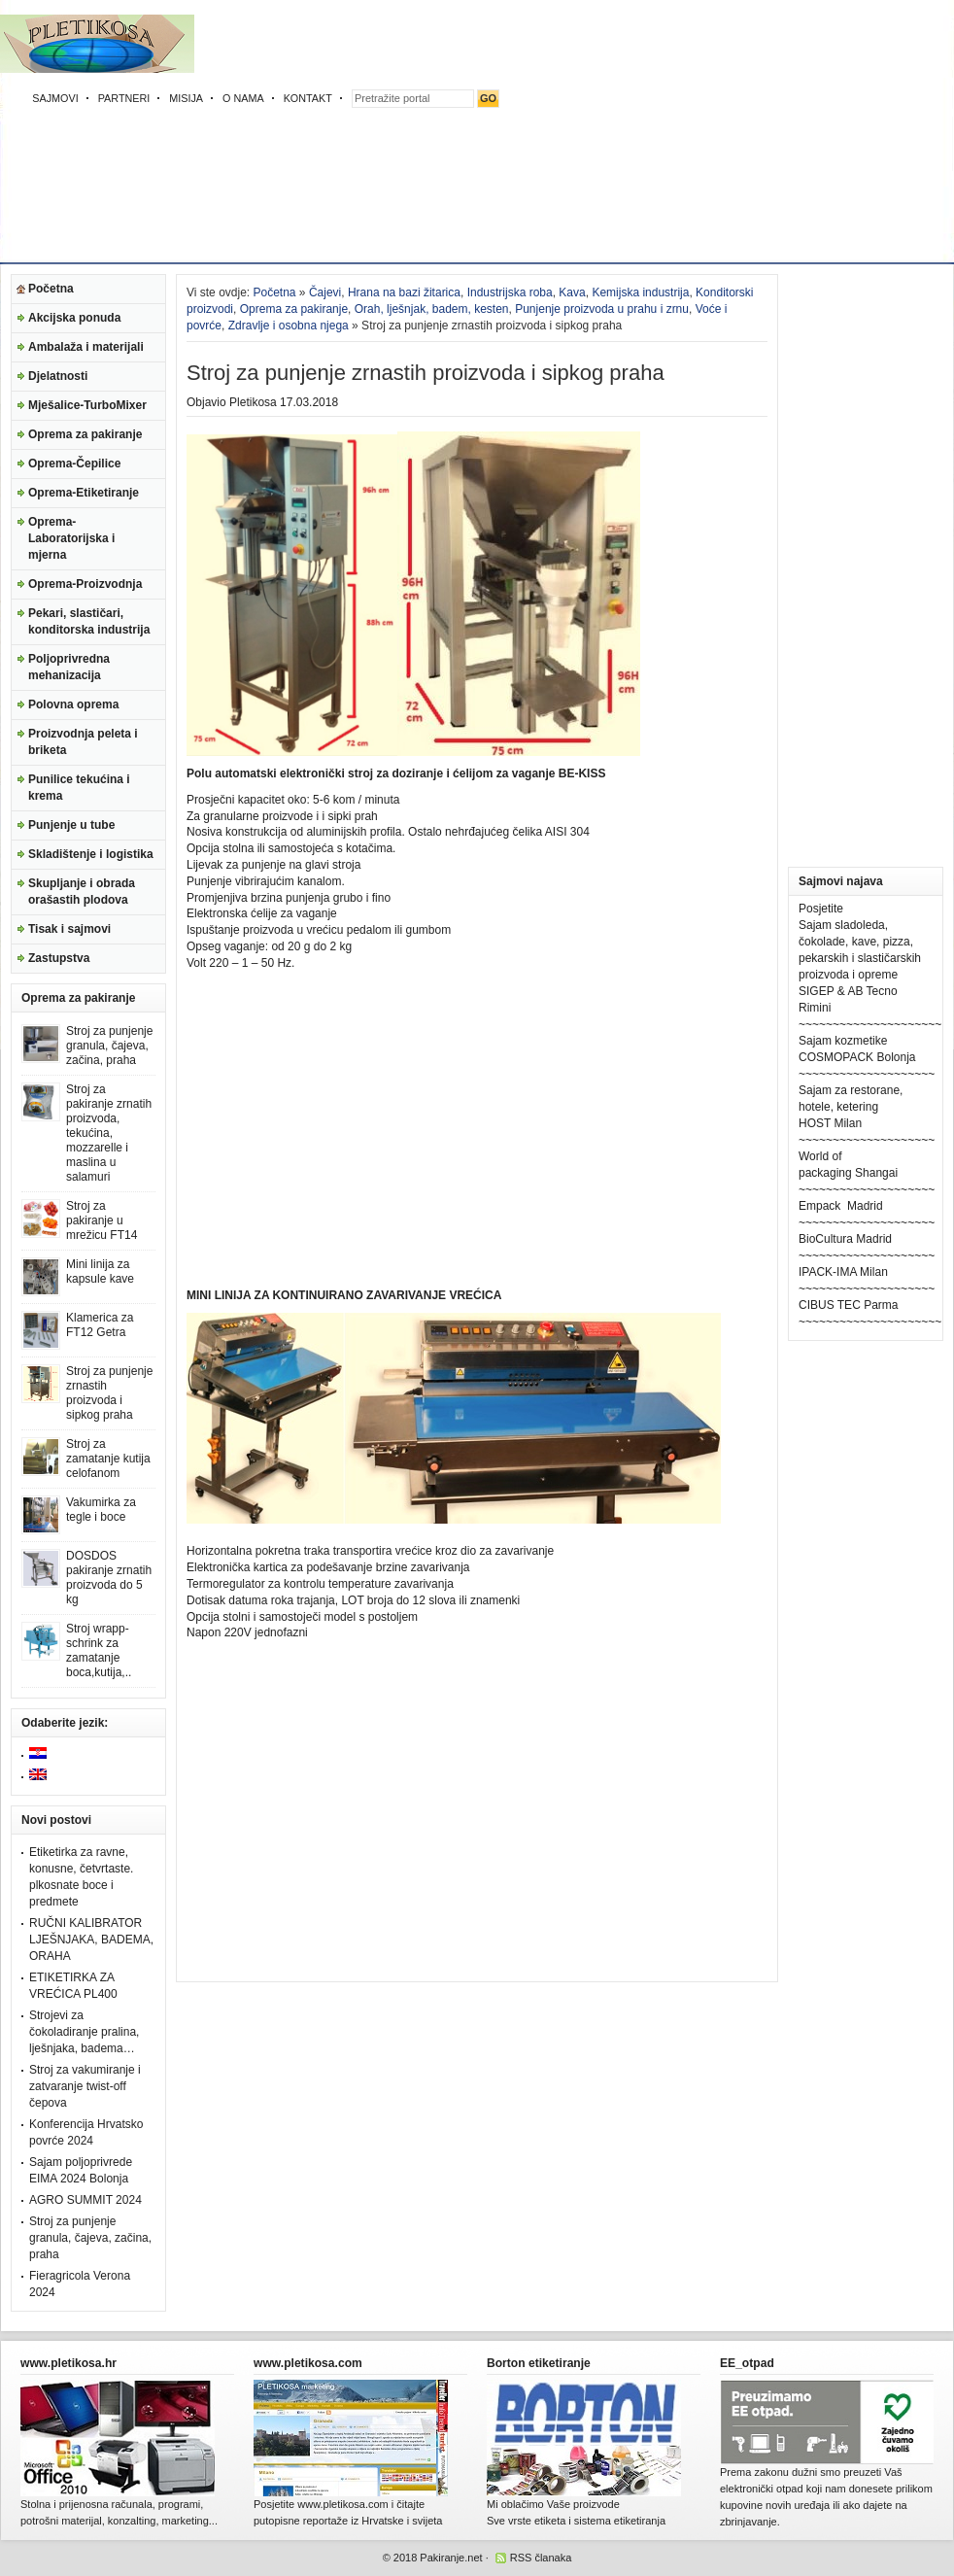  What do you see at coordinates (649, 136) in the screenshot?
I see `[Advertisement]` at bounding box center [649, 136].